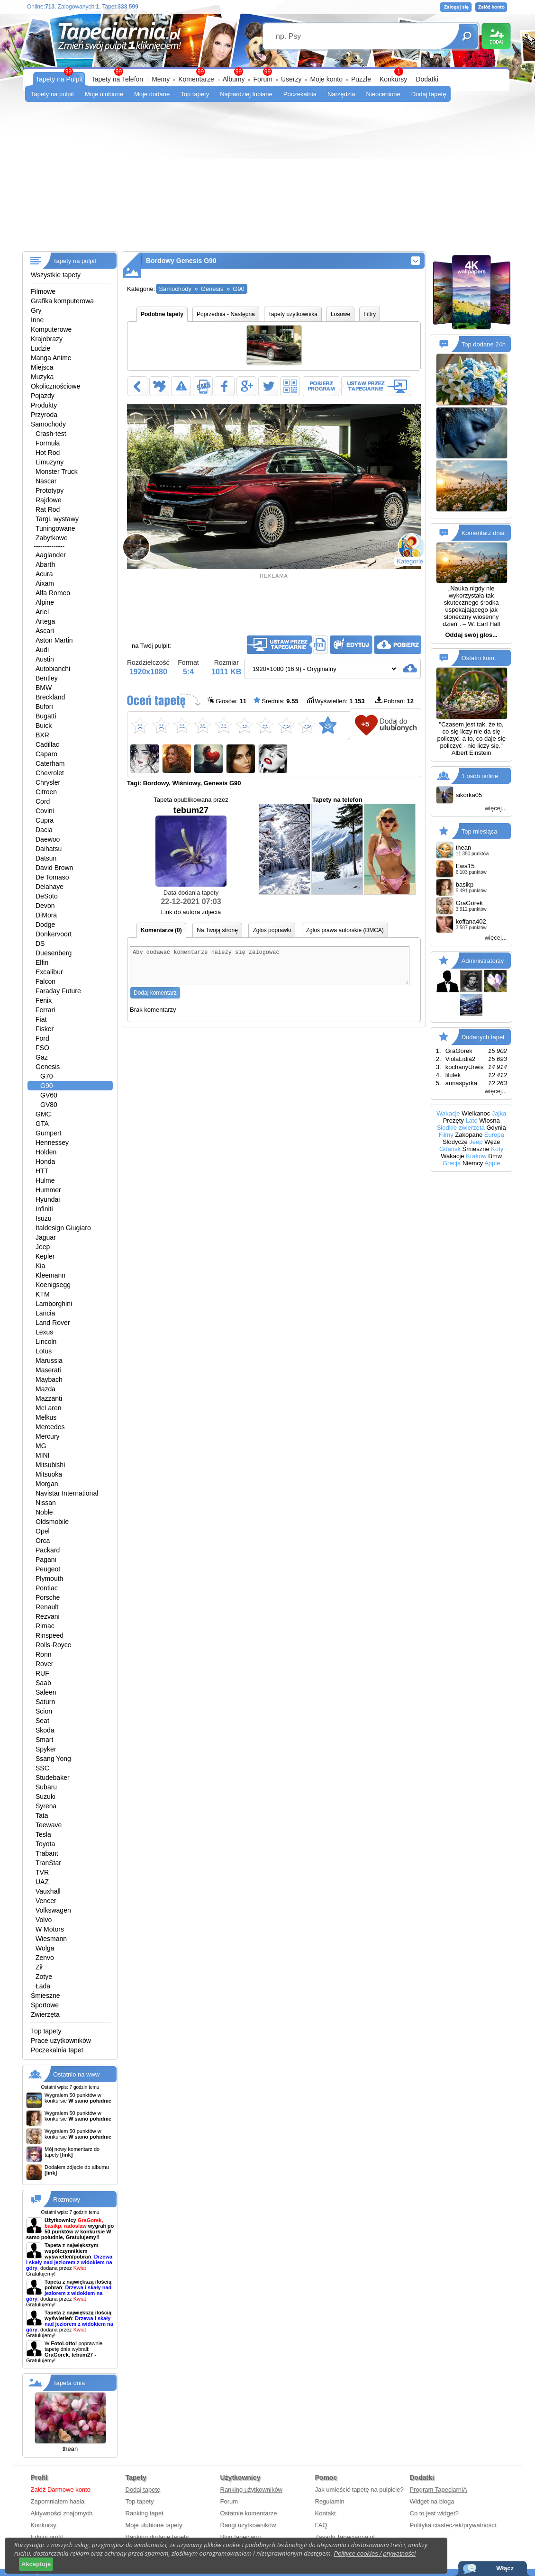  I want to click on Zwierzęta, so click(45, 2014).